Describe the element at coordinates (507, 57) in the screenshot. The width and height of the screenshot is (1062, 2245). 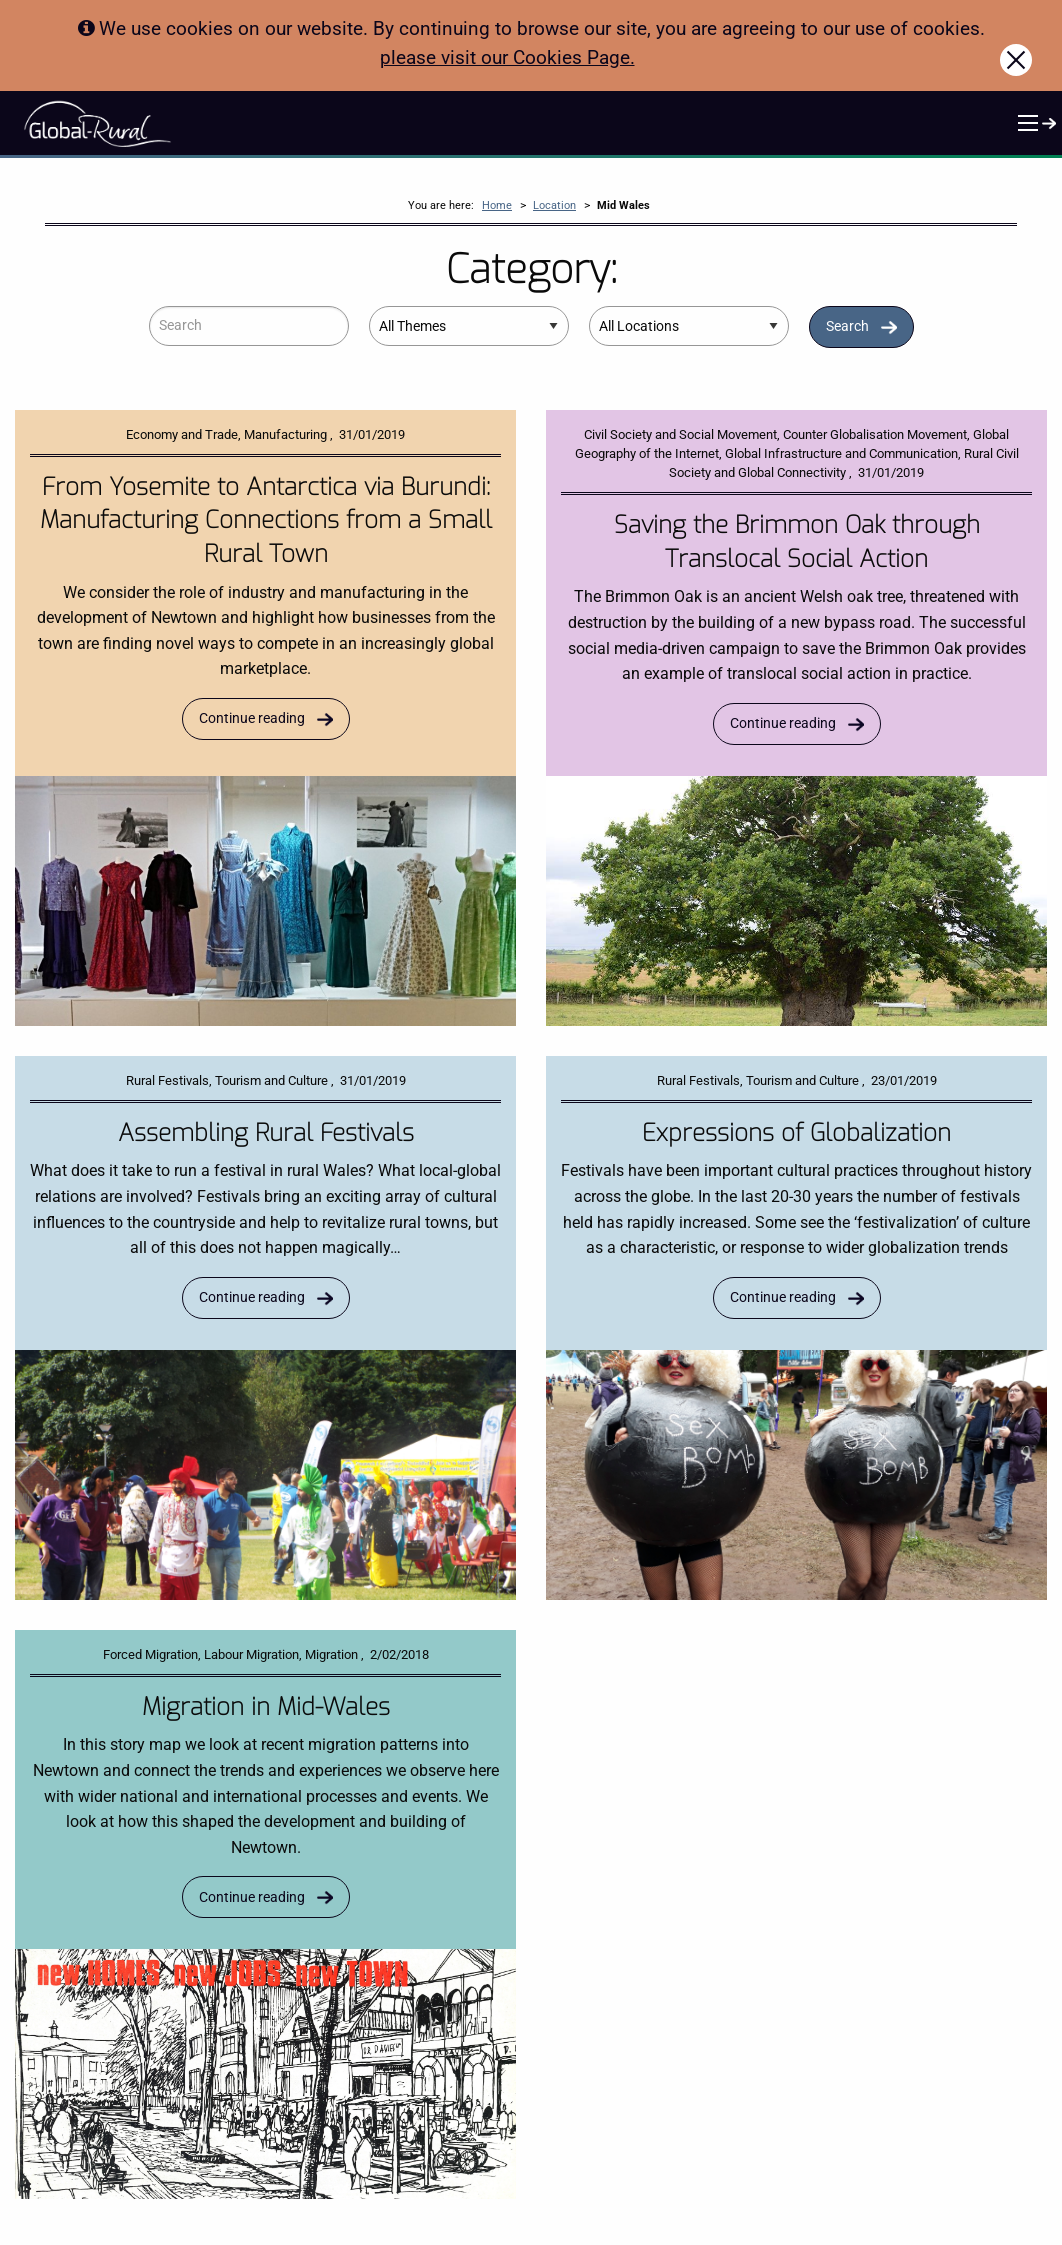
I see `please visit our Cookies Page.` at that location.